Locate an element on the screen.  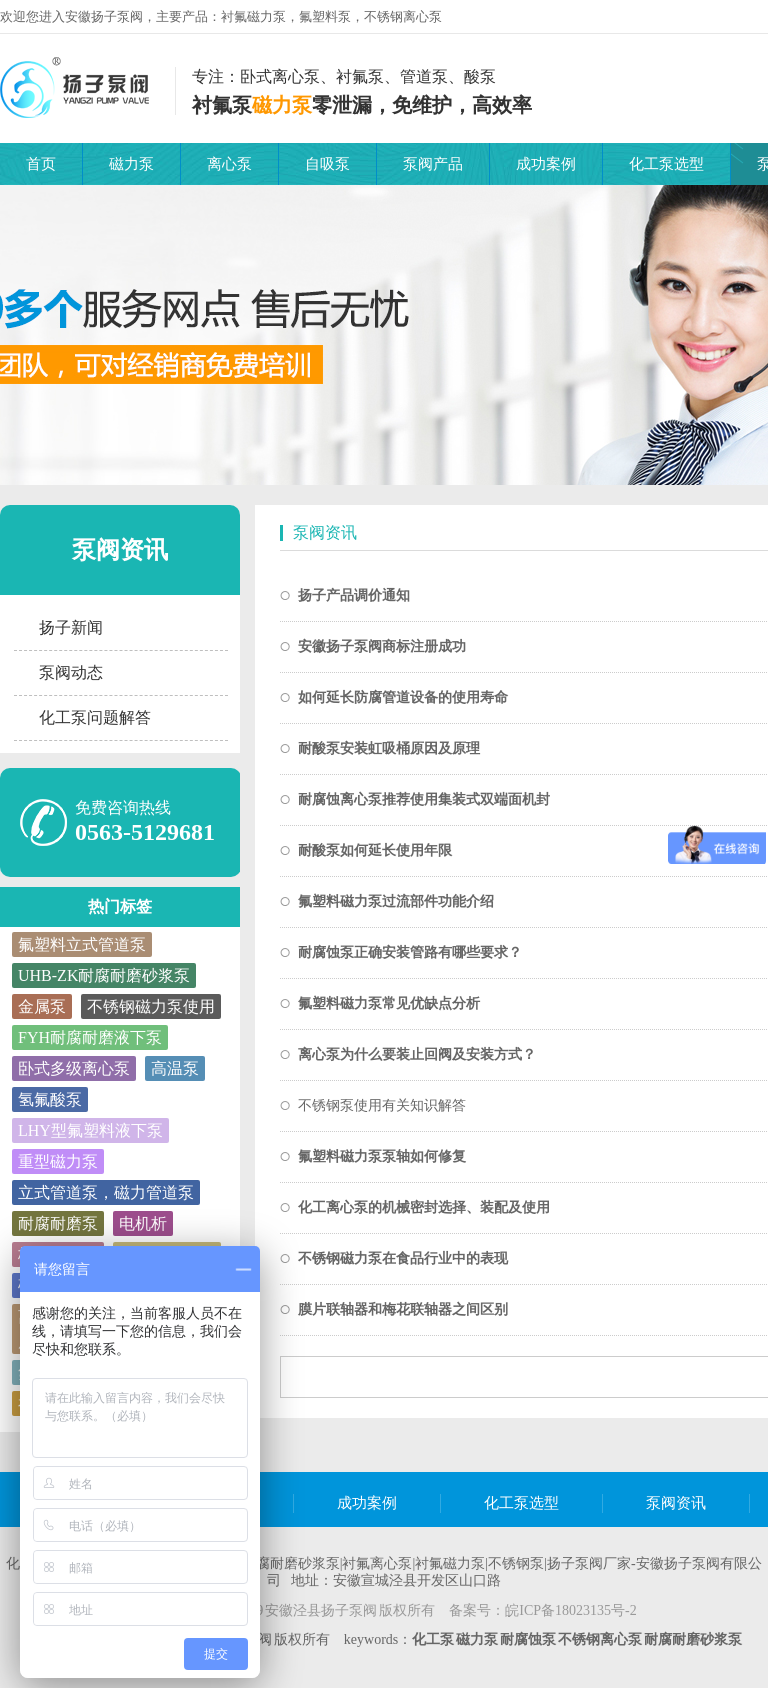
UHB-ZK耐腐耐磨砂浆泵 is located at coordinates (104, 975).